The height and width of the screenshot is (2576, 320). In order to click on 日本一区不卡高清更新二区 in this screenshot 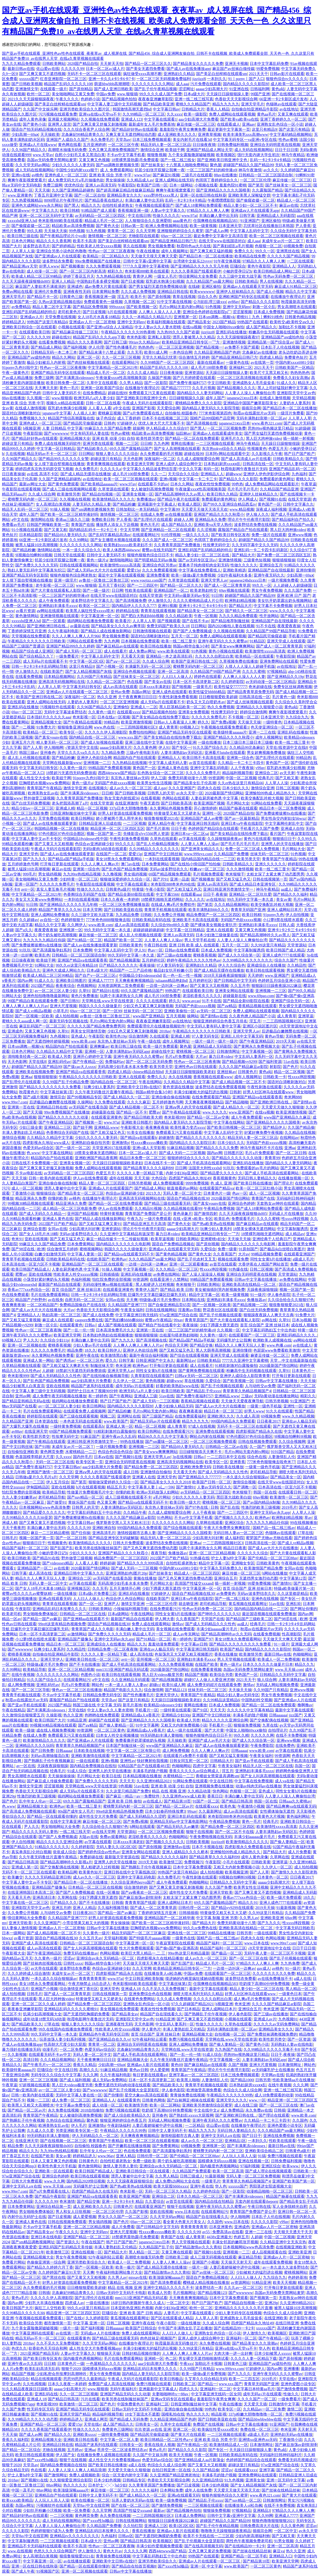, I will do `click(196, 682)`.